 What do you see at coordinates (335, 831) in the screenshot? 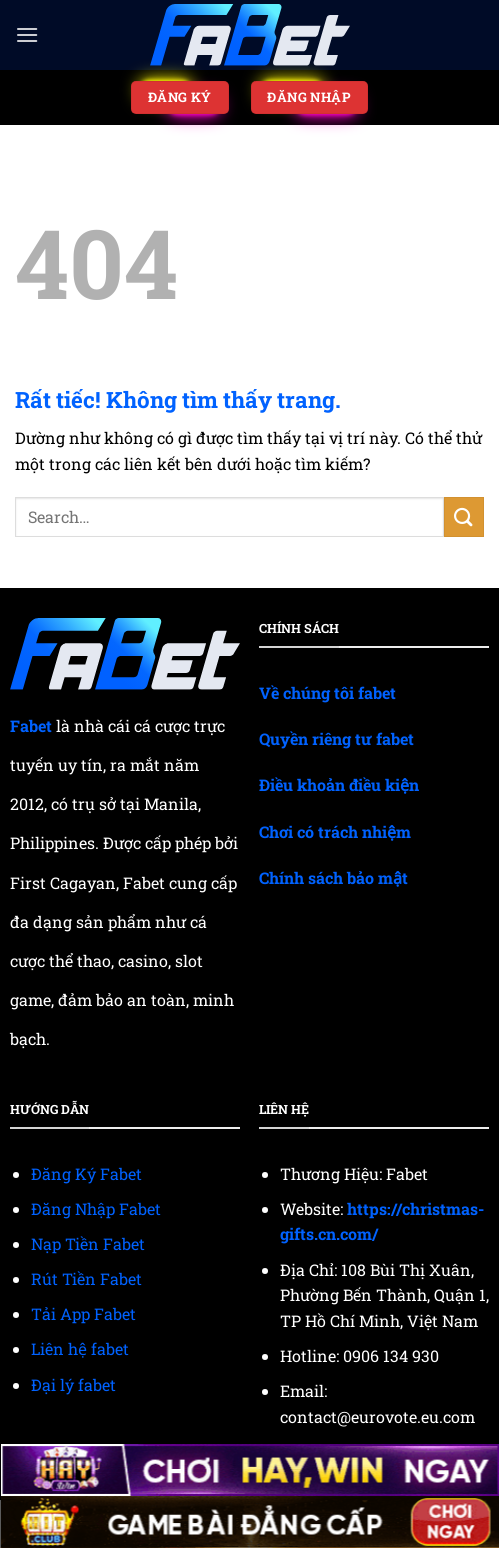
I see `Chơi có trách nhiệm` at bounding box center [335, 831].